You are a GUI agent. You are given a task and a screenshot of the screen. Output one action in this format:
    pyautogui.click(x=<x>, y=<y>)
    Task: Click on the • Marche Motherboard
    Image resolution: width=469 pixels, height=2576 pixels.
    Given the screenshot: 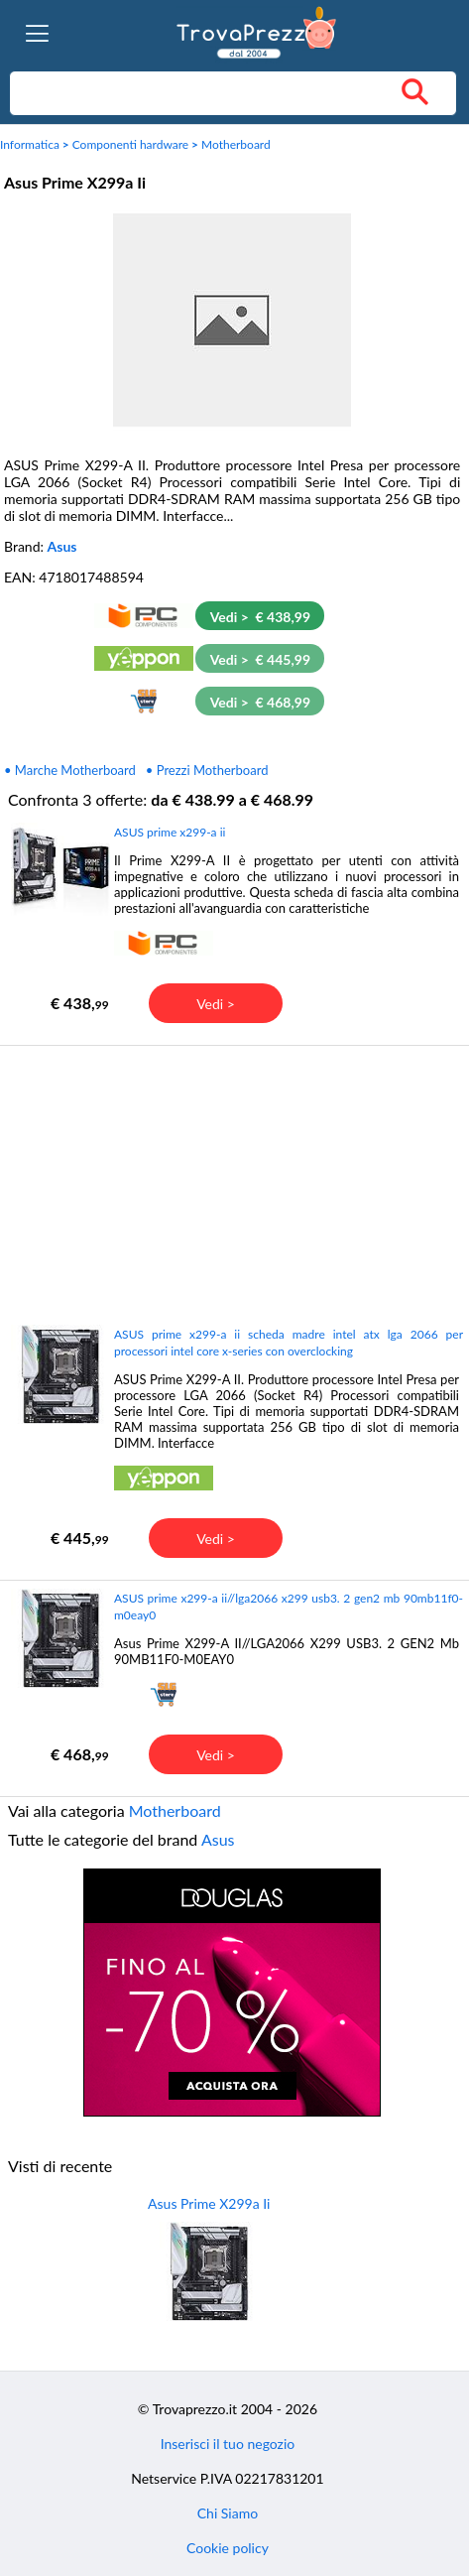 What is the action you would take?
    pyautogui.click(x=70, y=770)
    